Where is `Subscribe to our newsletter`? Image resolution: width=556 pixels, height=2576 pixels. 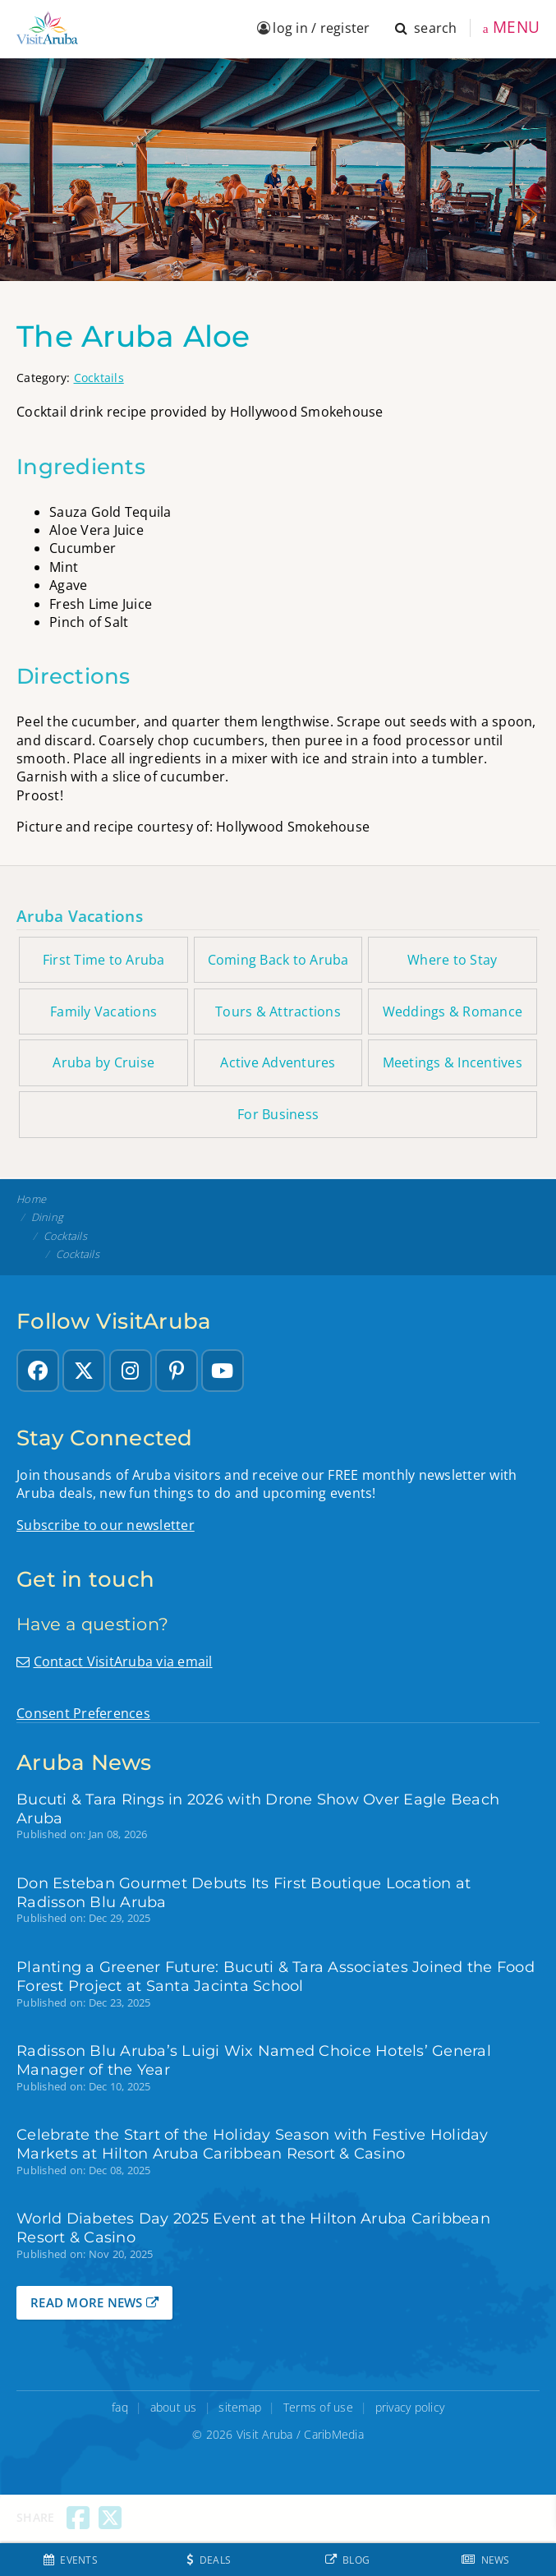 Subscribe to our newsletter is located at coordinates (105, 1525).